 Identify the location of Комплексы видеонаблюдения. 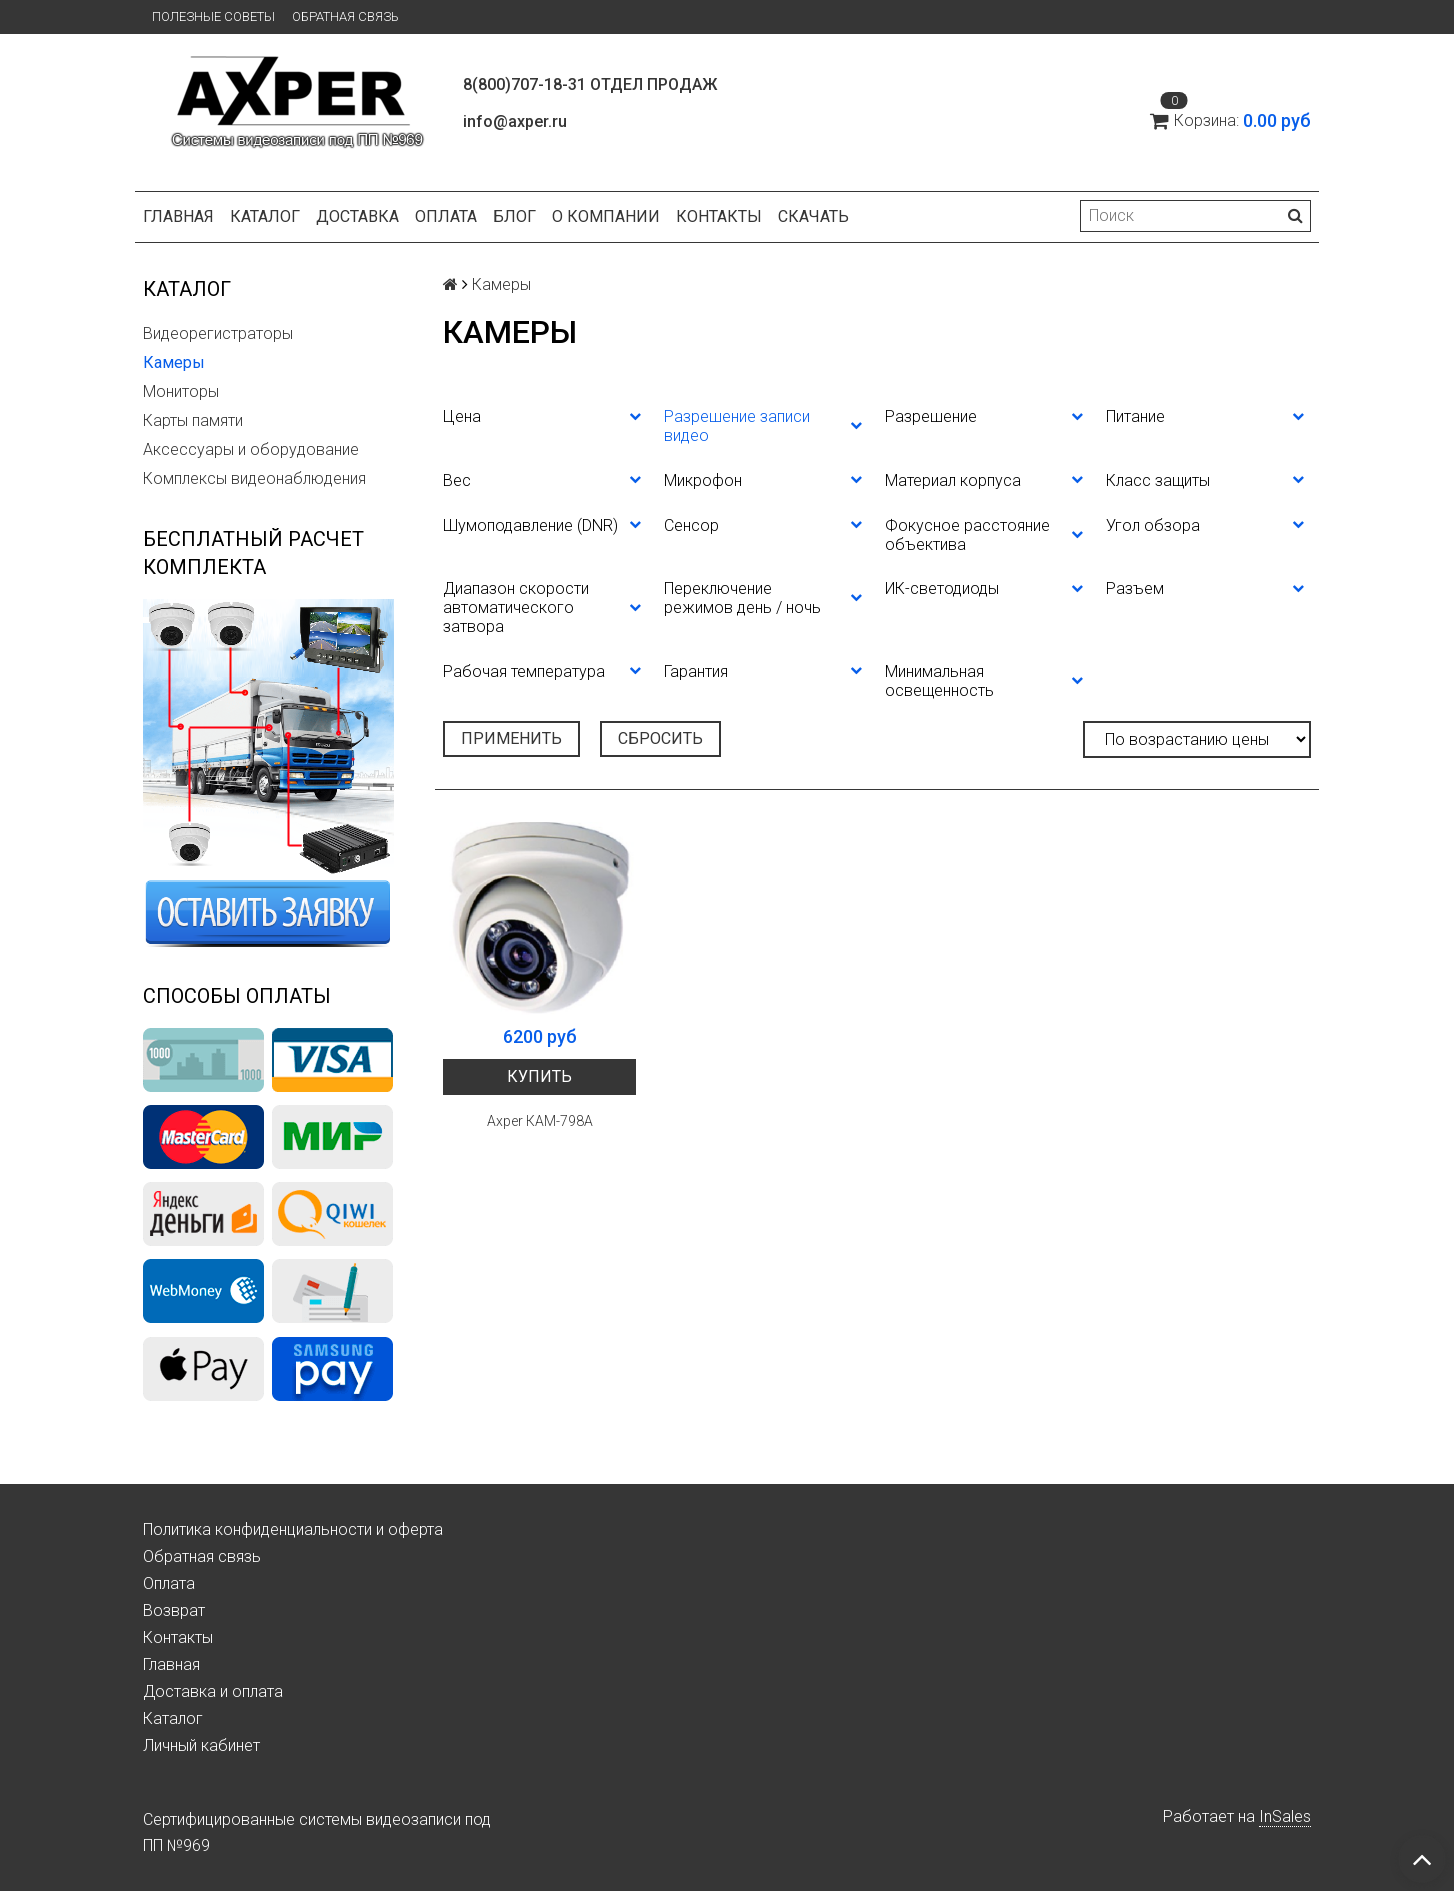
(254, 478).